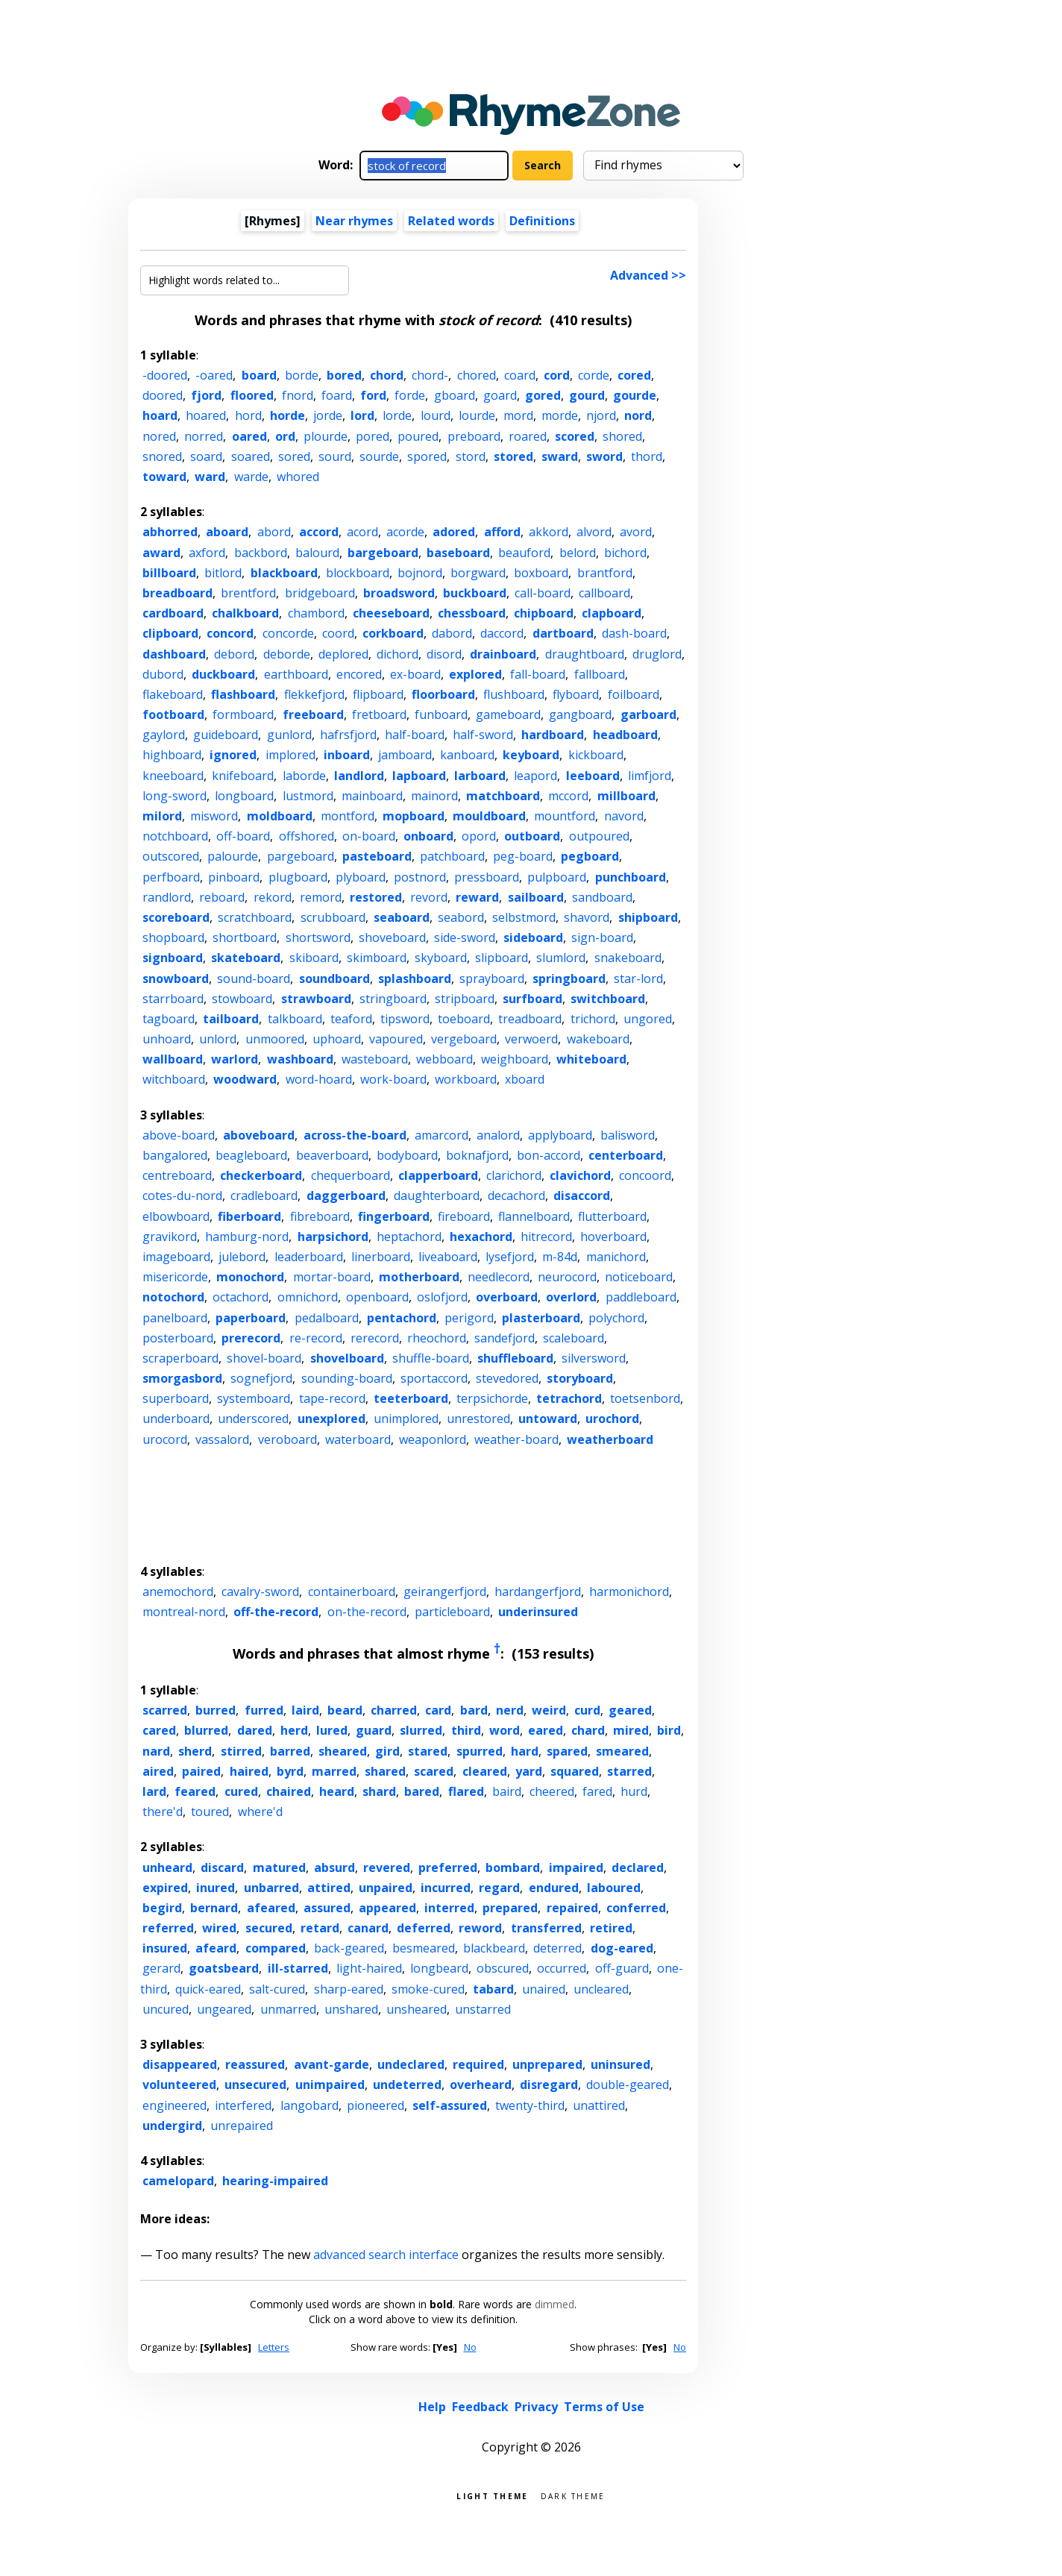 The height and width of the screenshot is (2576, 1062). I want to click on camelopard, so click(178, 2181).